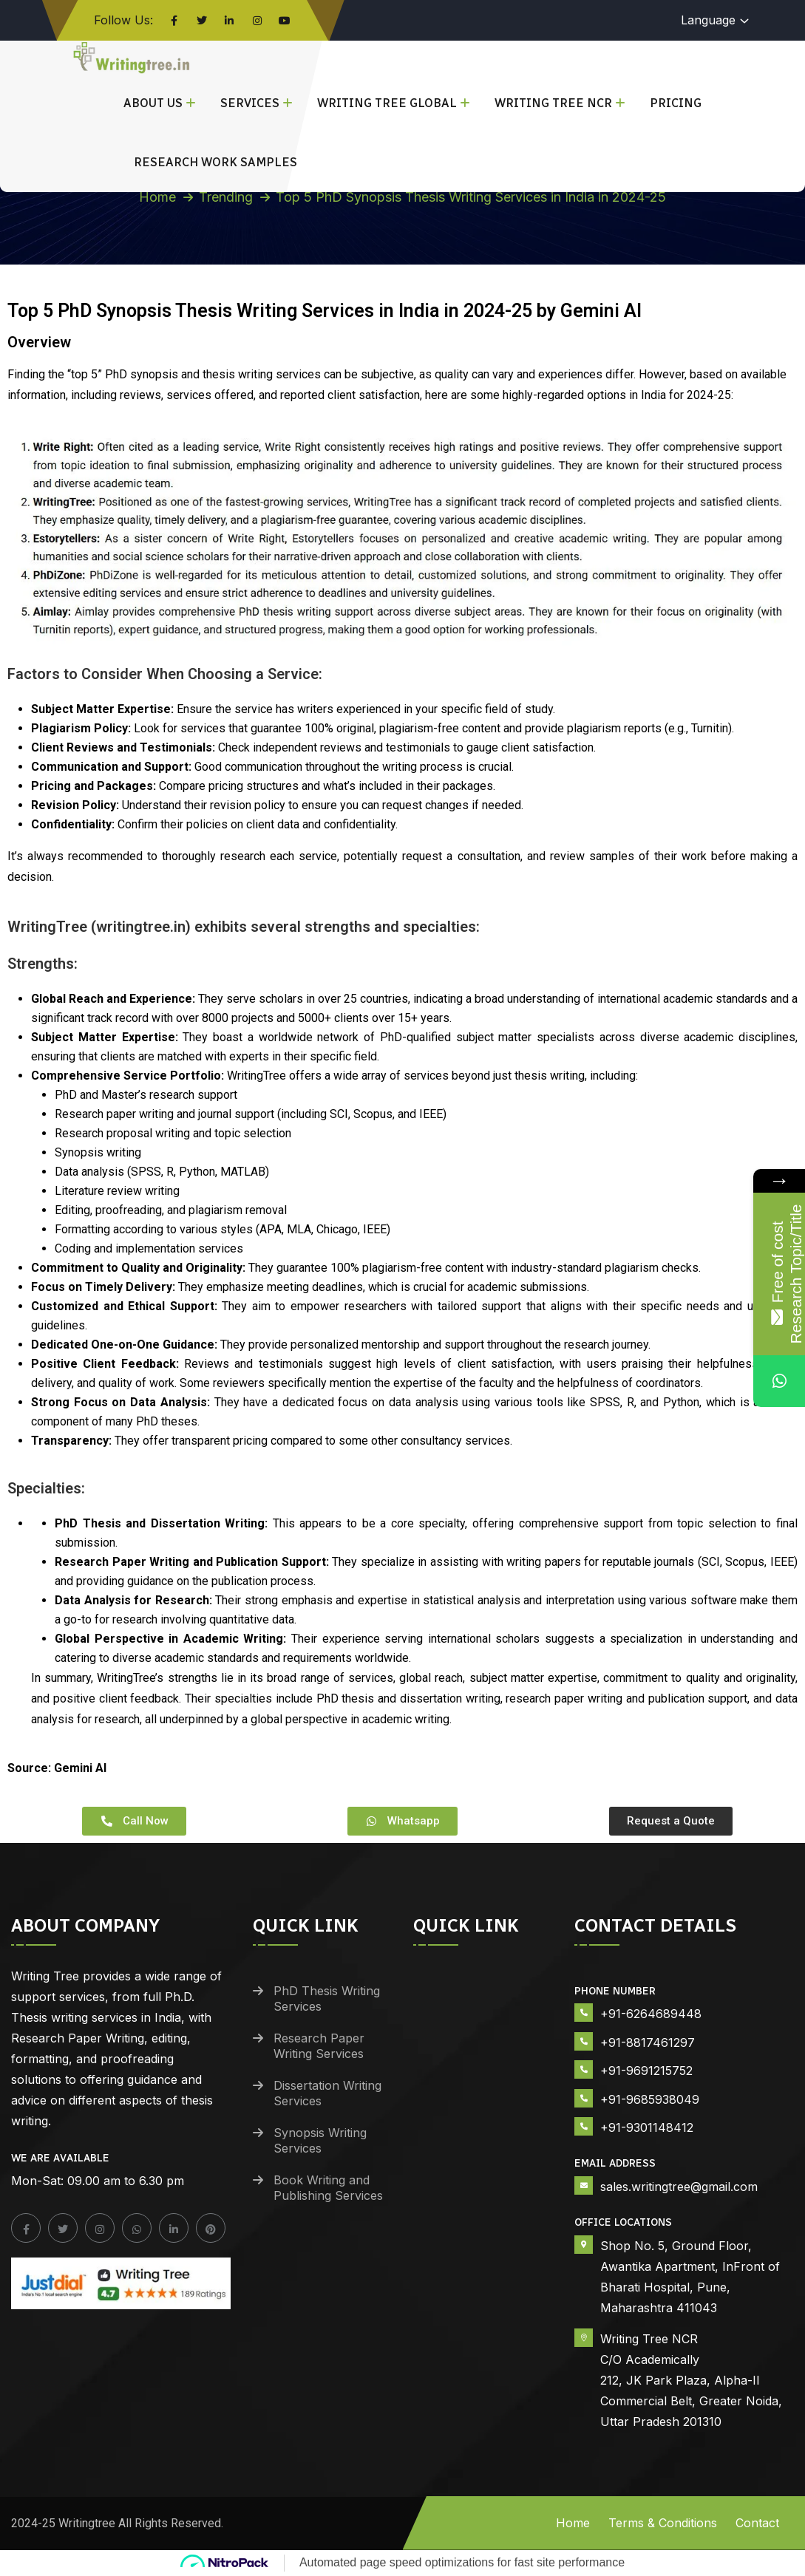 The height and width of the screenshot is (2576, 805). I want to click on sales.writingtree@gmail.com, so click(679, 2186).